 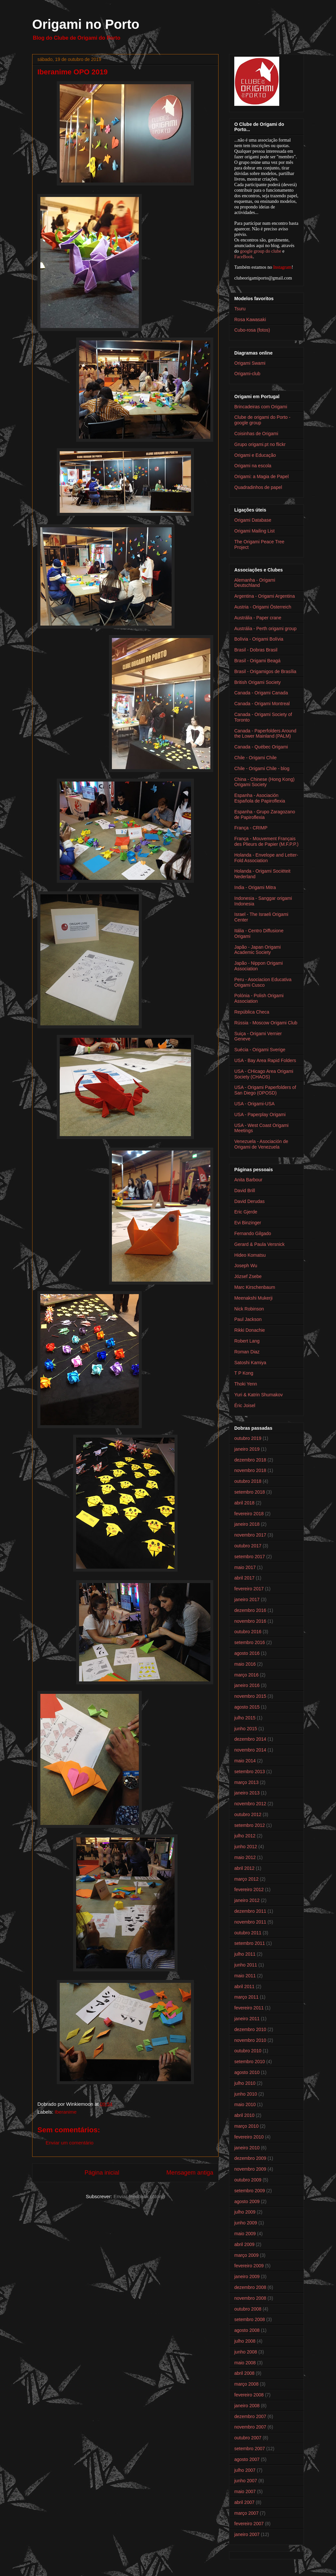 What do you see at coordinates (248, 1631) in the screenshot?
I see `outubro 2016` at bounding box center [248, 1631].